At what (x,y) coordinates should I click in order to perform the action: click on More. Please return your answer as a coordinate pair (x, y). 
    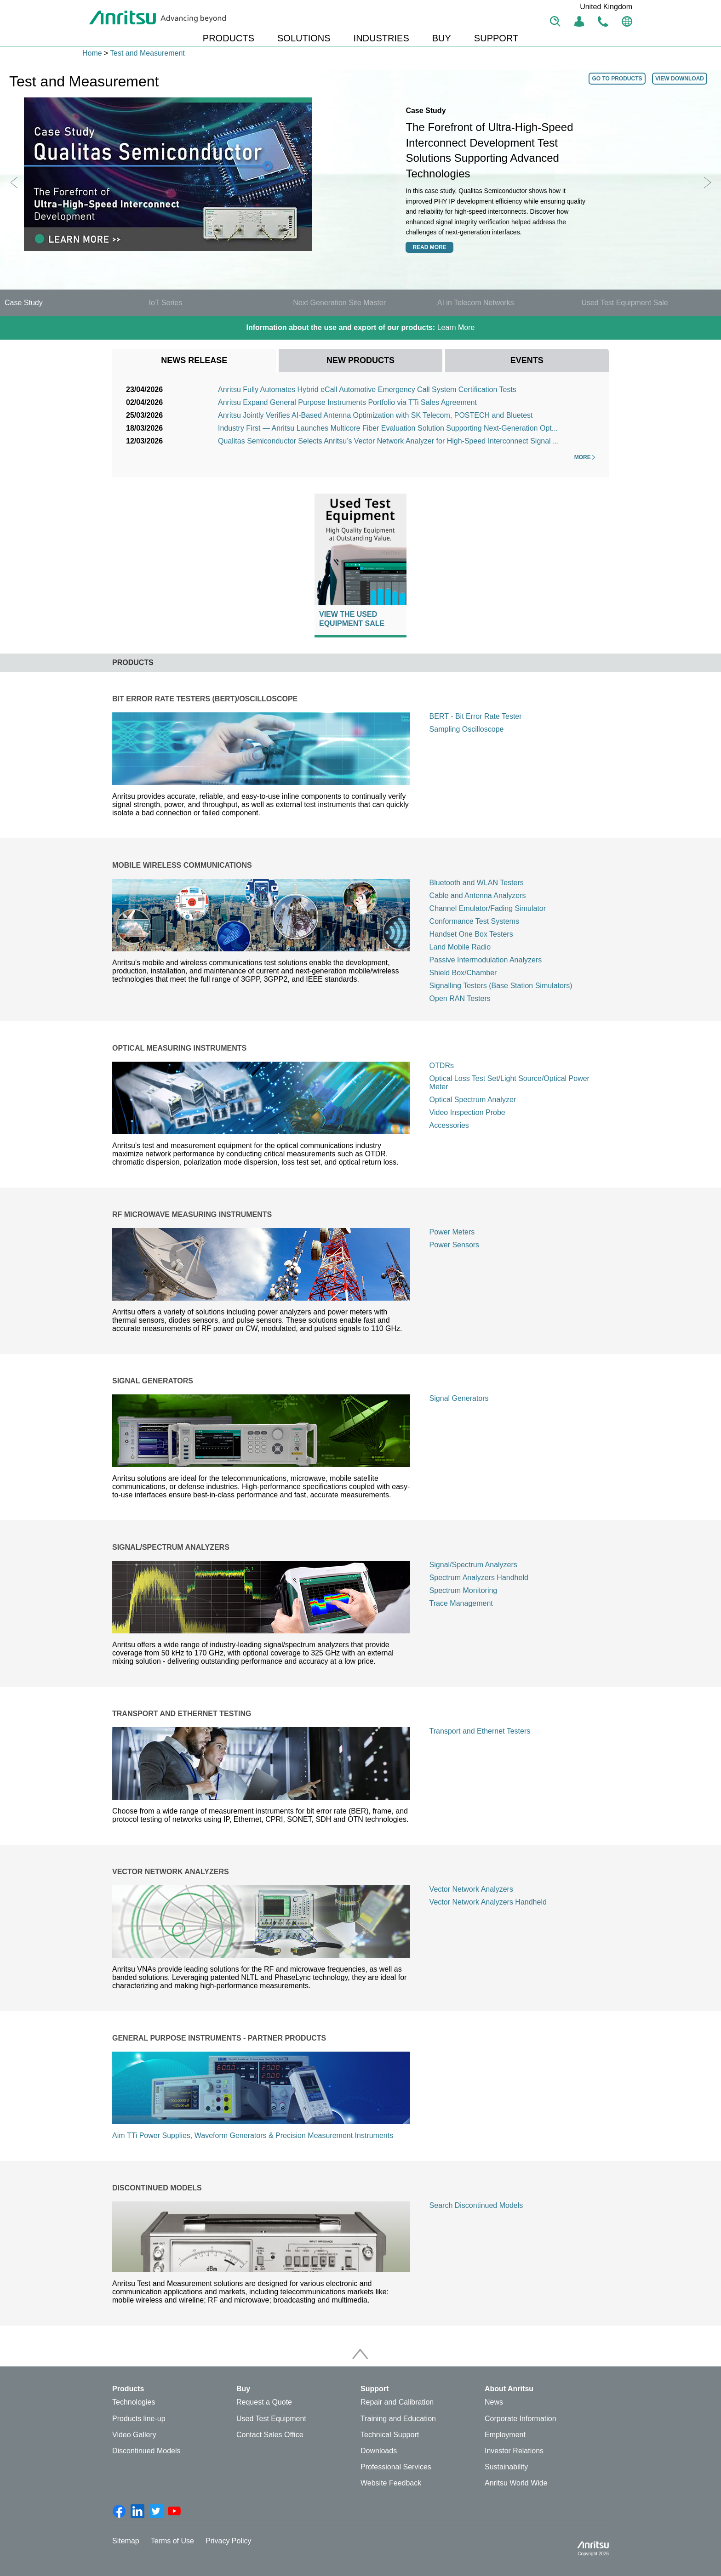
    Looking at the image, I should click on (584, 457).